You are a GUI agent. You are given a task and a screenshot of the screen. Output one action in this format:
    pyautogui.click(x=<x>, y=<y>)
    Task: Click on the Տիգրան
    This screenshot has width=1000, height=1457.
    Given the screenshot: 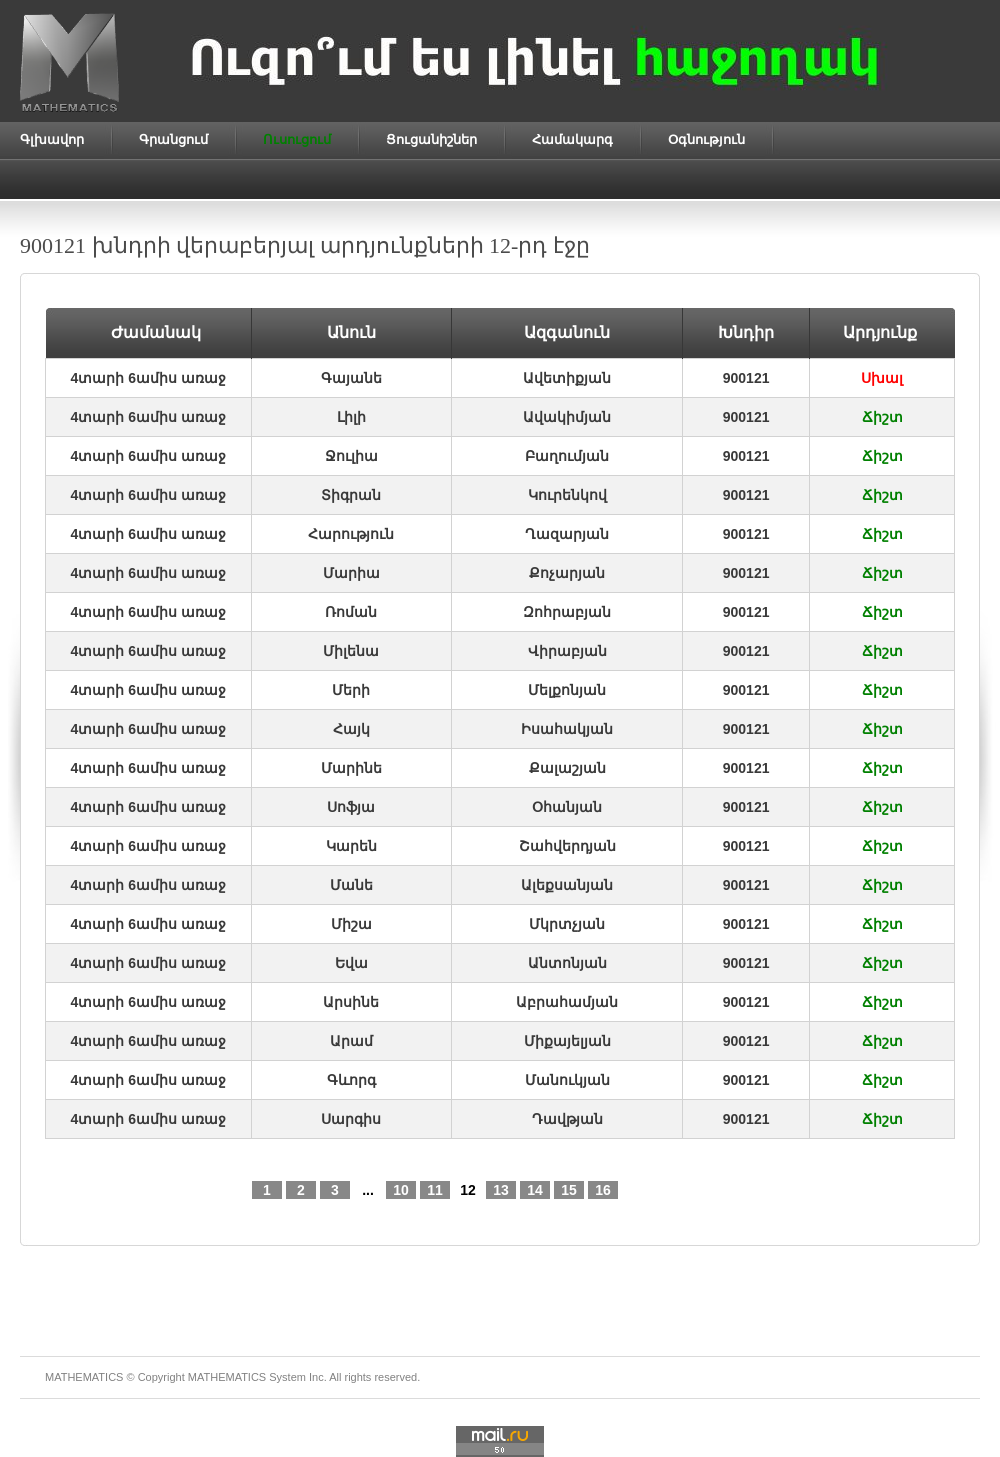 What is the action you would take?
    pyautogui.click(x=351, y=495)
    